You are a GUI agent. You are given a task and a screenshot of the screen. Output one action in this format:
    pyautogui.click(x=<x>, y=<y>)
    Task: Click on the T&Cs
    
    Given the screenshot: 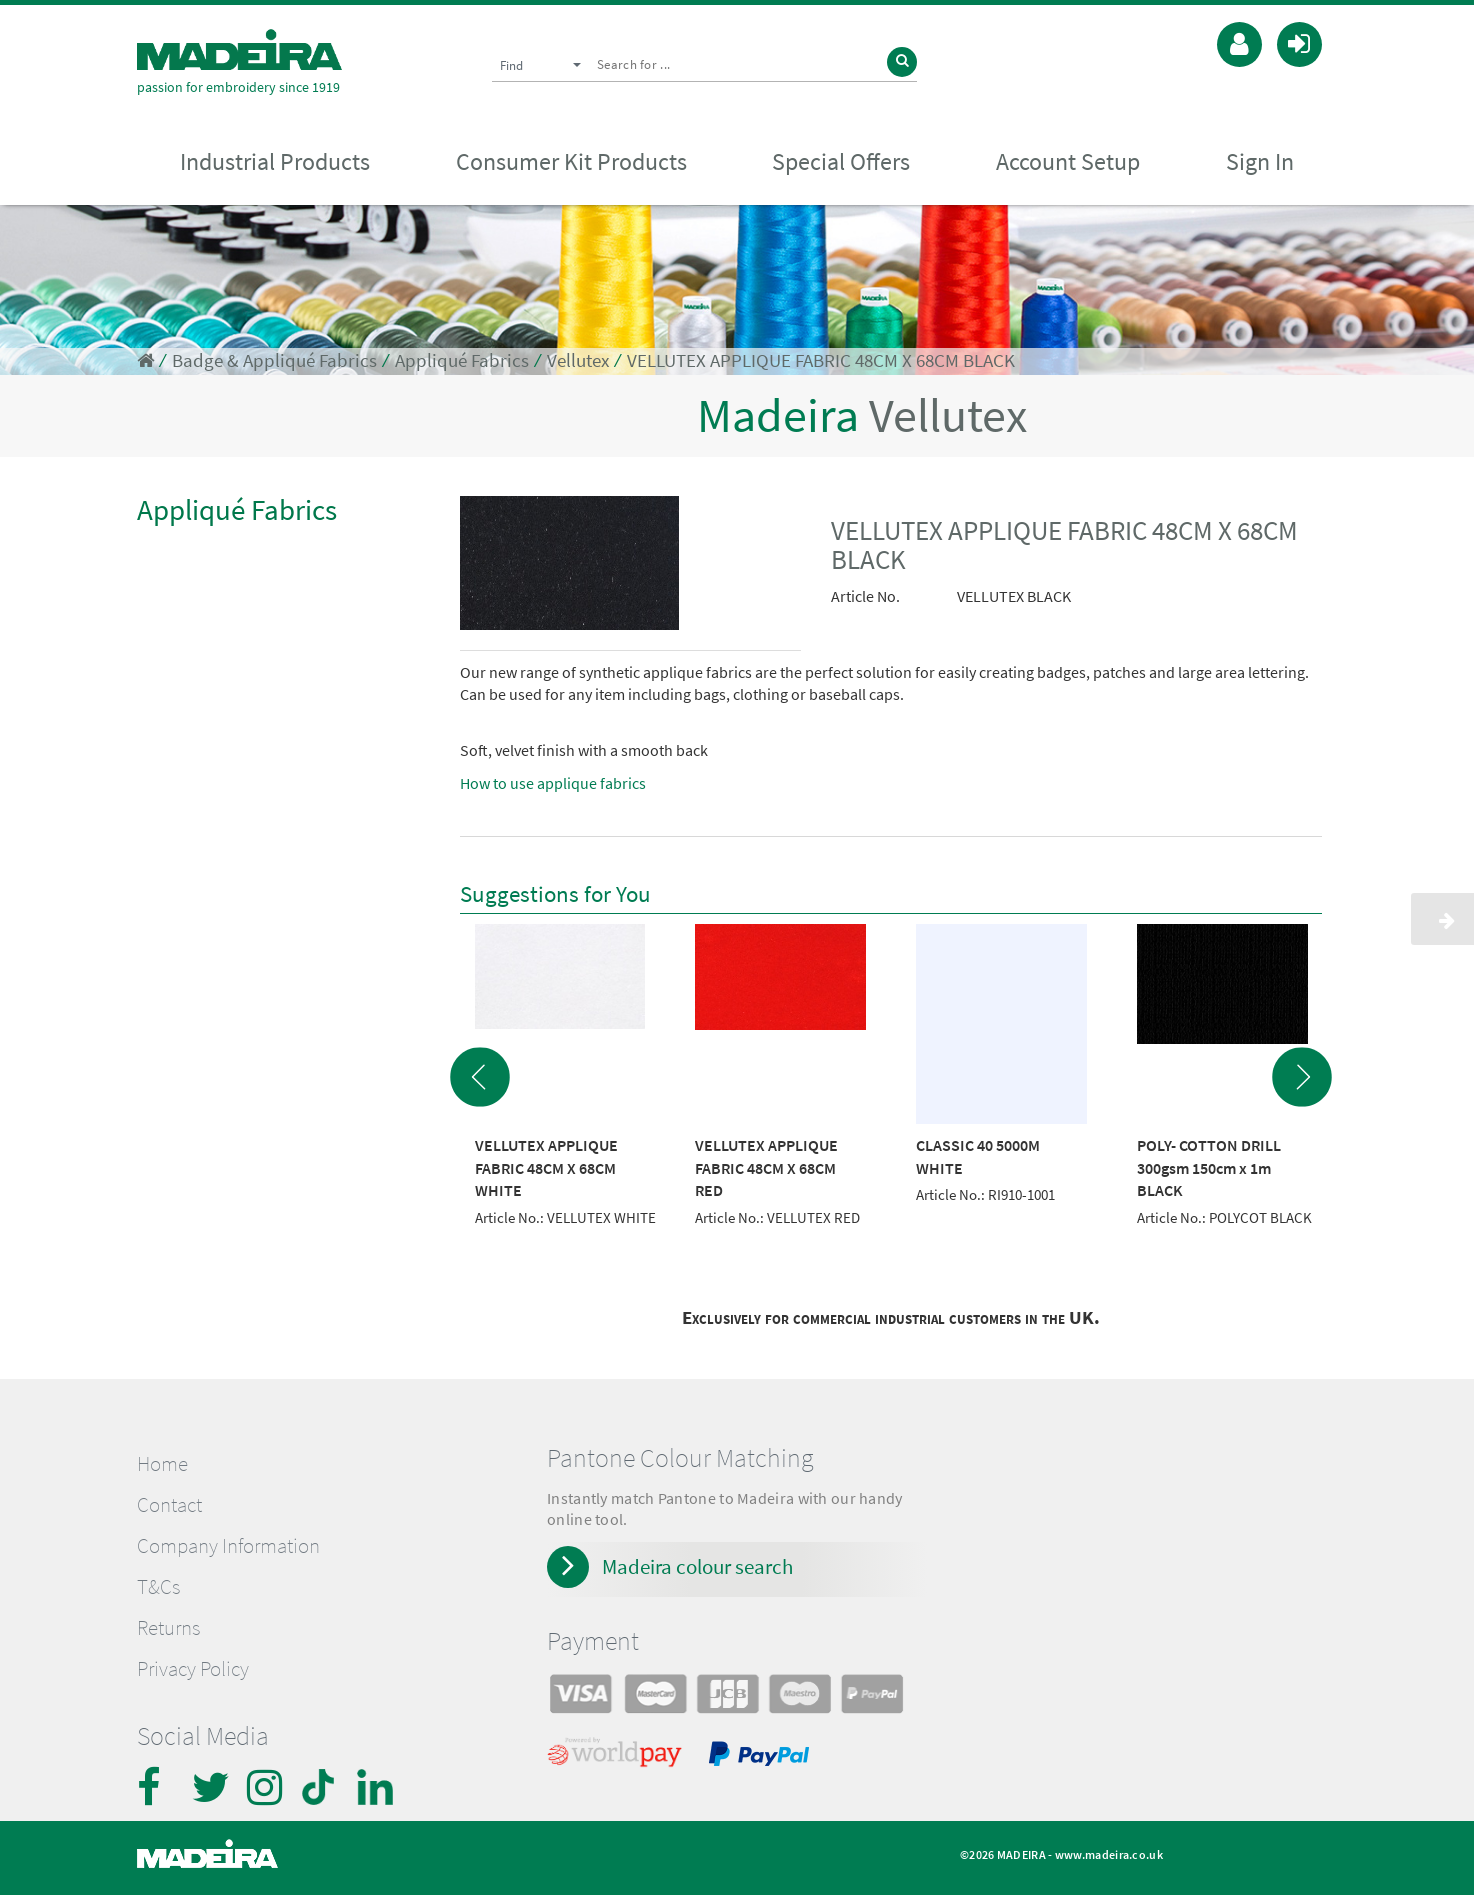 What is the action you would take?
    pyautogui.click(x=158, y=1587)
    